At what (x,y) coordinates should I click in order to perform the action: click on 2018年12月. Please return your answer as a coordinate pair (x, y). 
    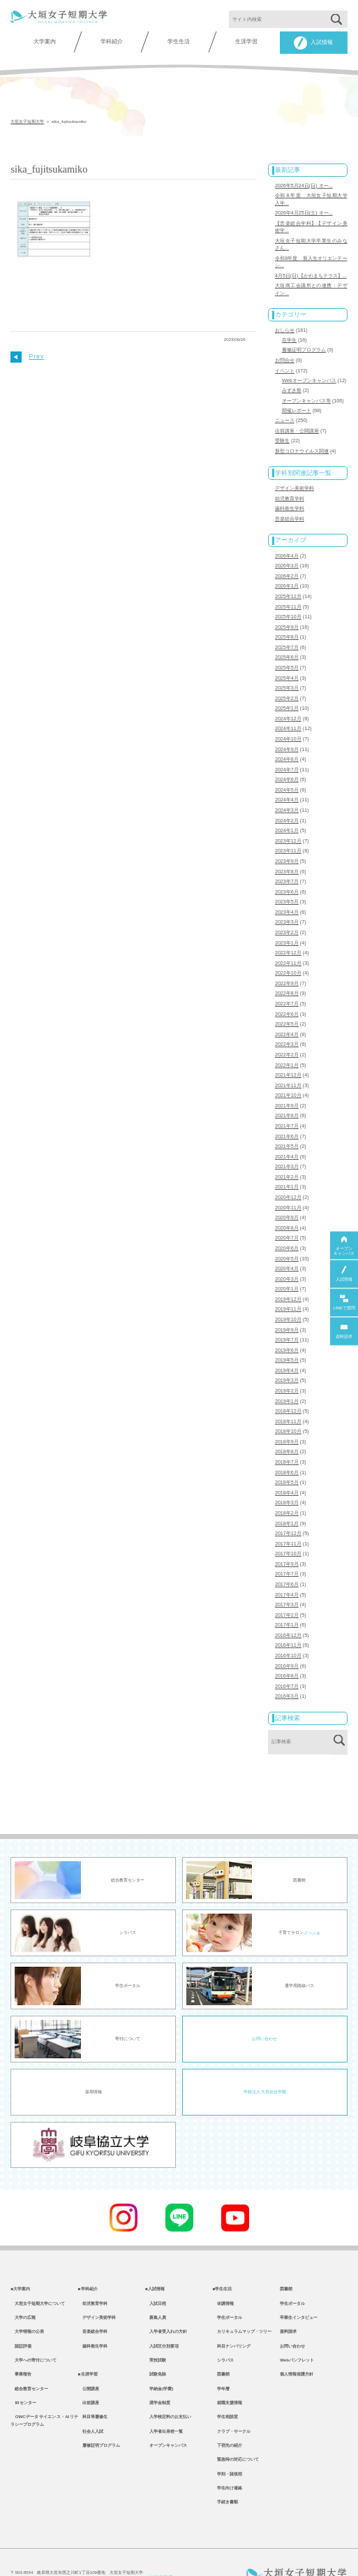
    Looking at the image, I should click on (288, 1380).